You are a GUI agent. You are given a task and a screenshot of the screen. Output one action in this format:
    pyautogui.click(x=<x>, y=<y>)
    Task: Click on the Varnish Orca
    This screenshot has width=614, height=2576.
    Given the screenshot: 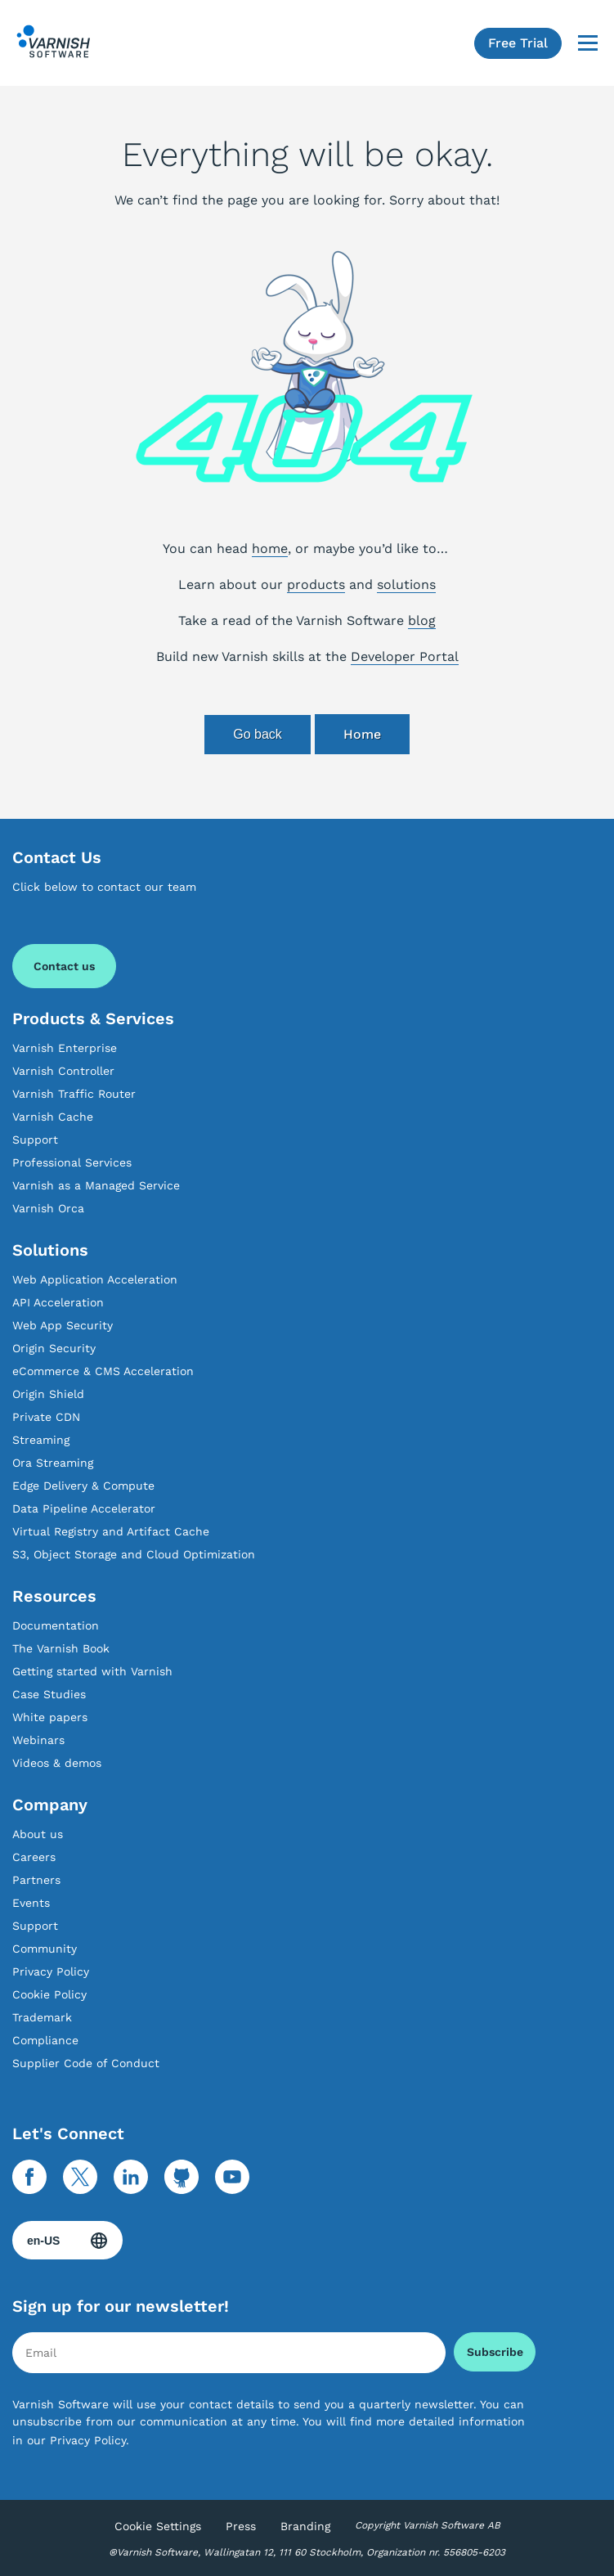 What is the action you would take?
    pyautogui.click(x=48, y=1208)
    